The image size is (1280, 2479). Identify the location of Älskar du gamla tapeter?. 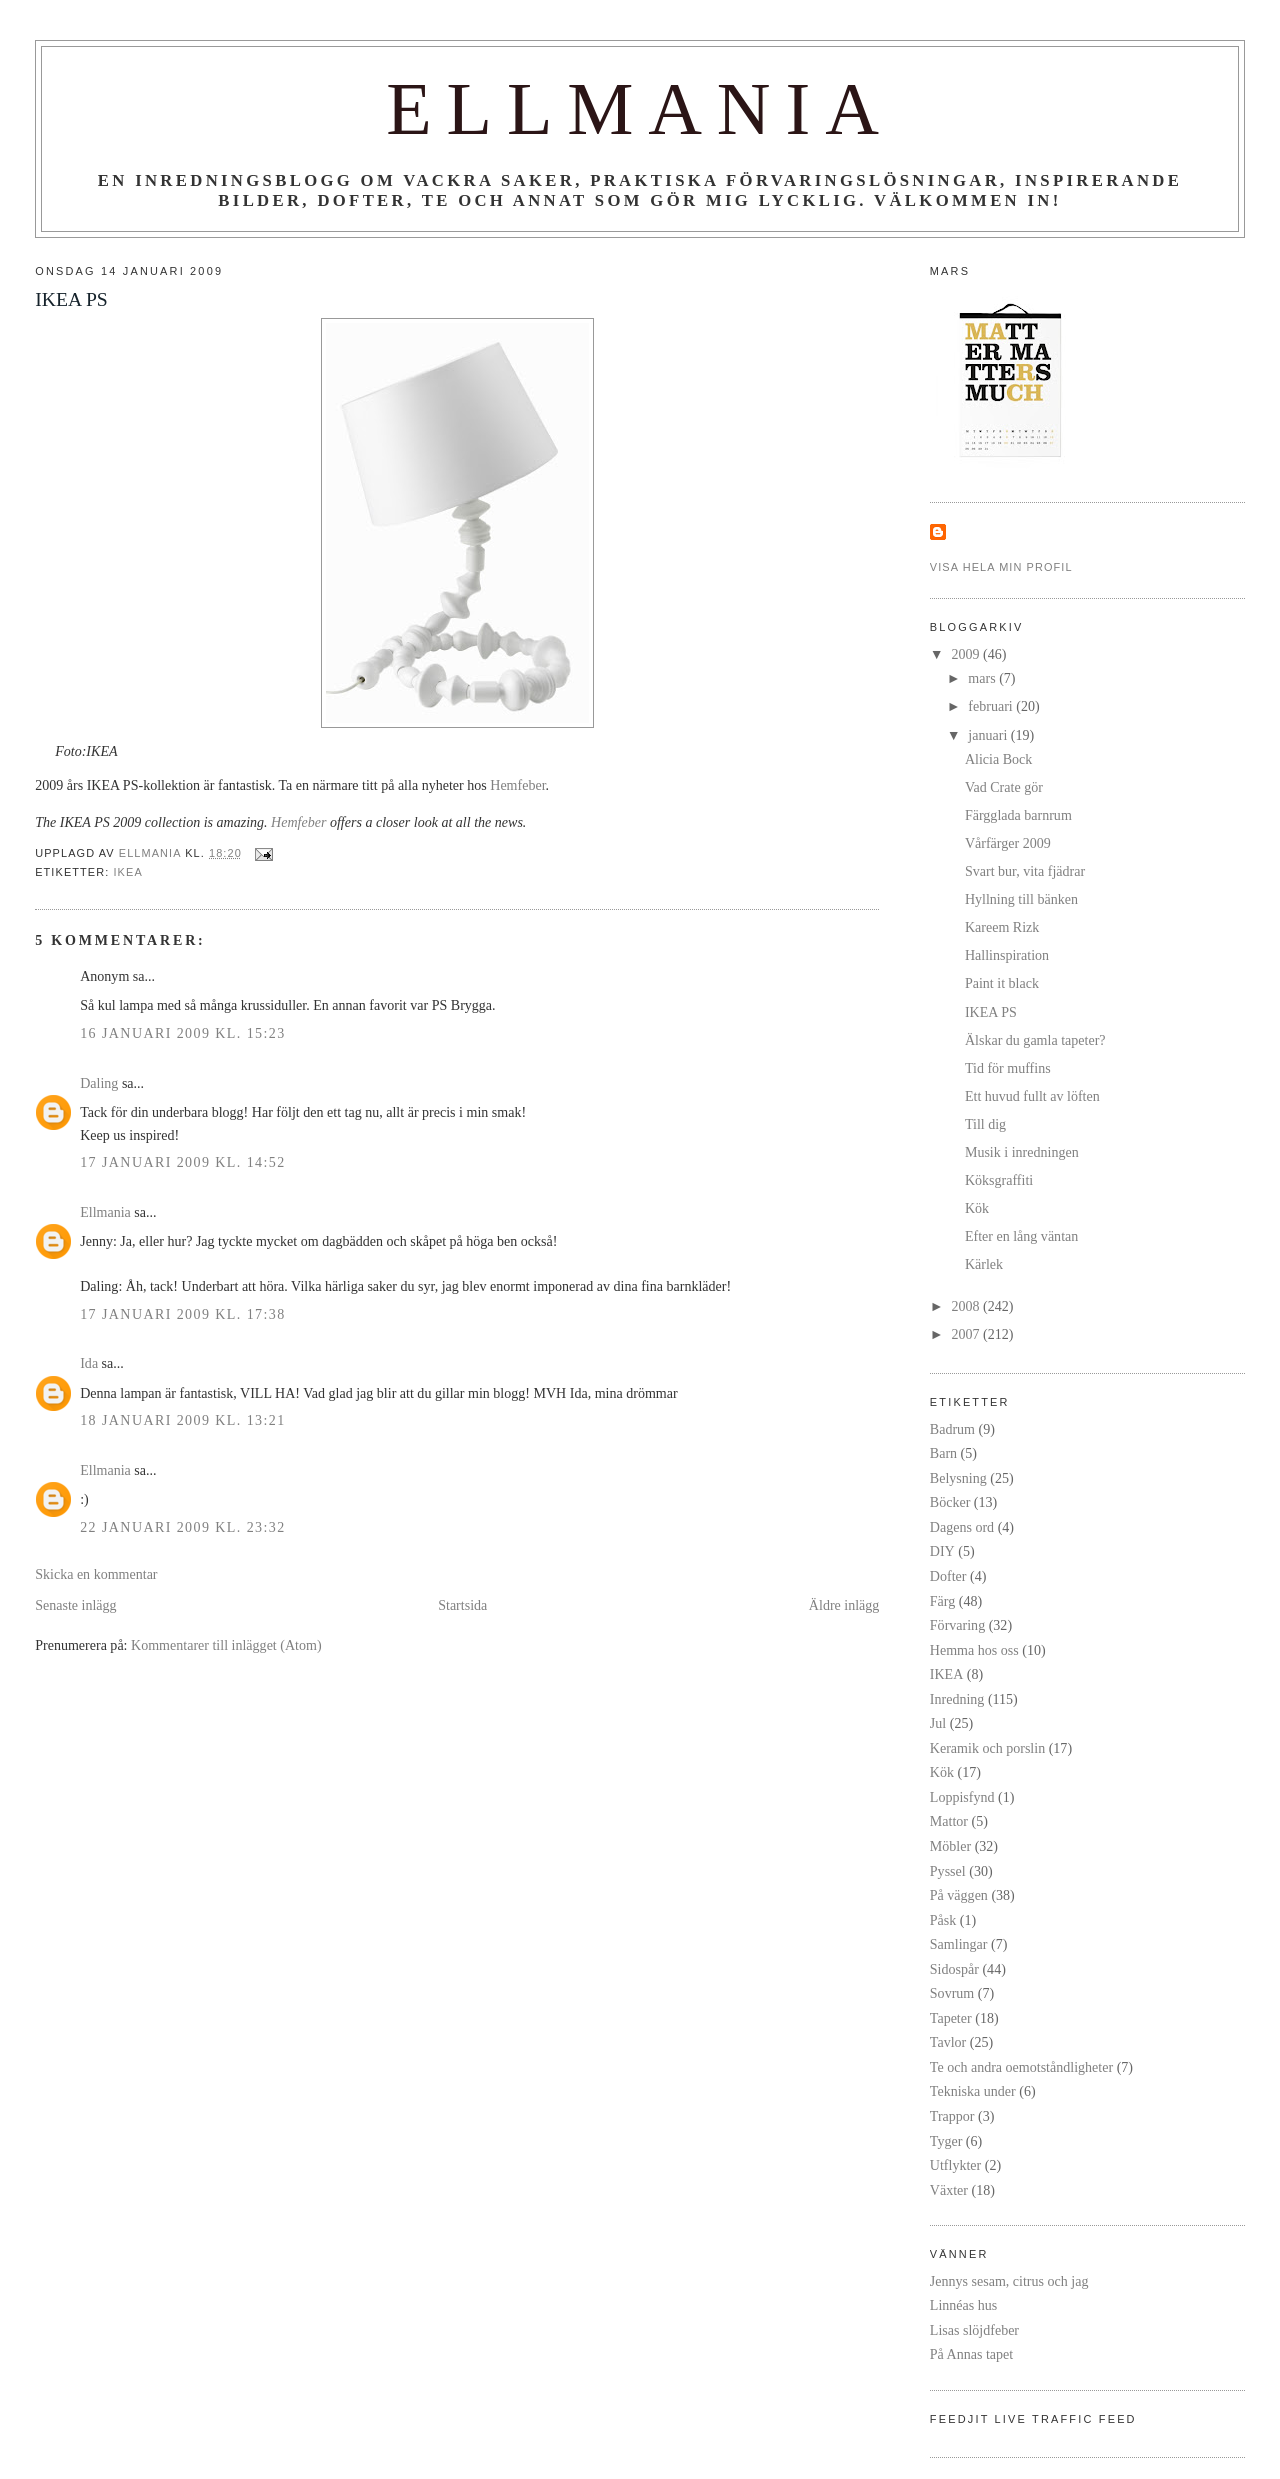
(1035, 1040).